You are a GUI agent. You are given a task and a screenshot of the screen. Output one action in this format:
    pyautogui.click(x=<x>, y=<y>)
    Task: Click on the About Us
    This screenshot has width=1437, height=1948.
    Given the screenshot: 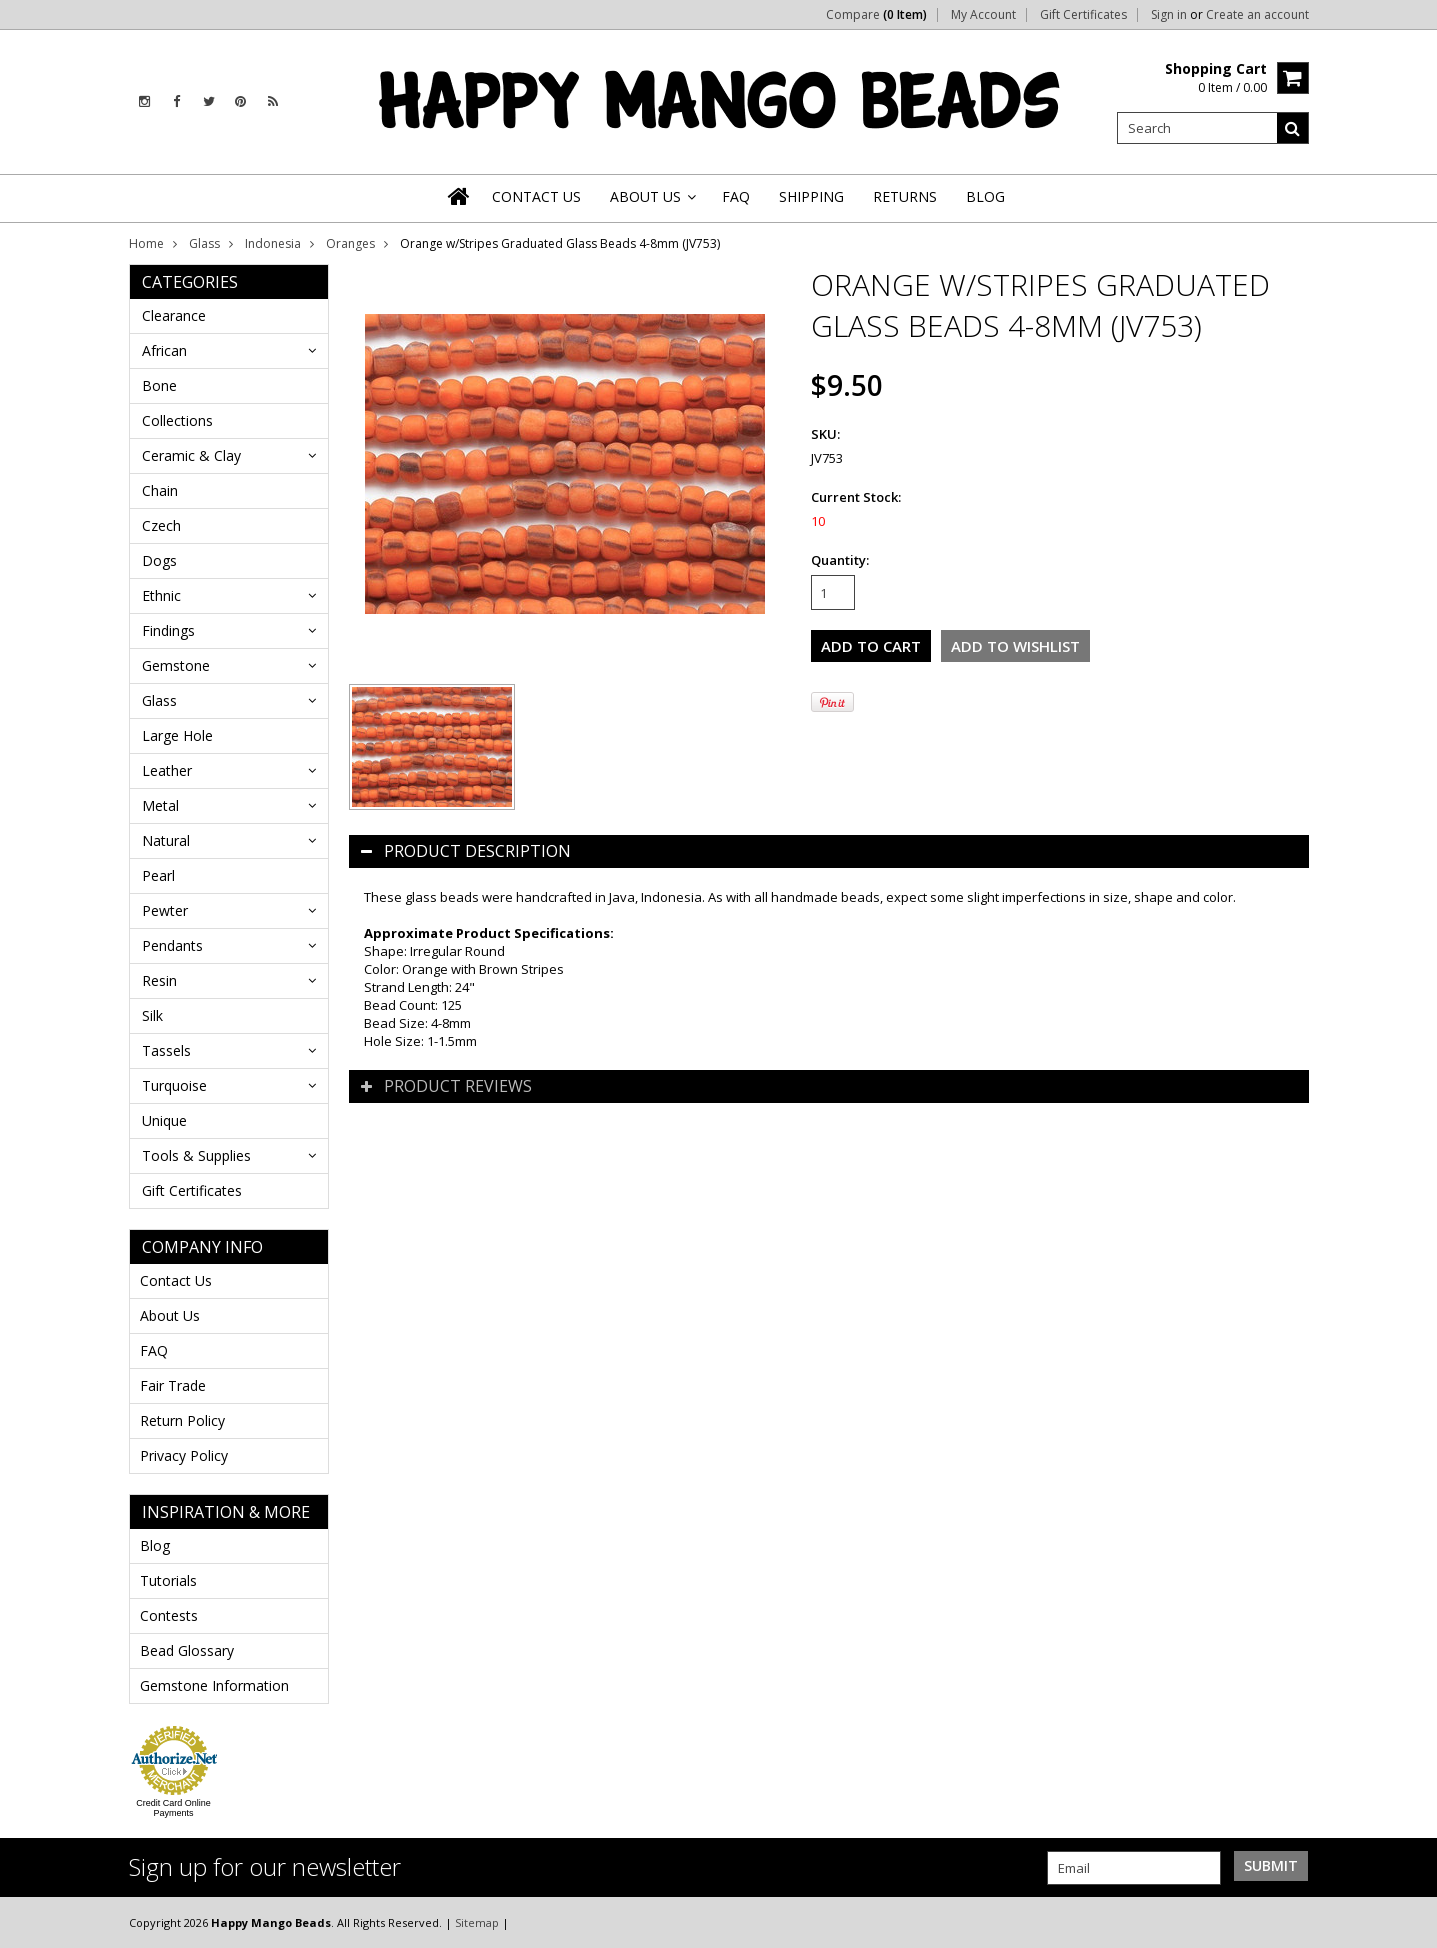 What is the action you would take?
    pyautogui.click(x=170, y=1315)
    